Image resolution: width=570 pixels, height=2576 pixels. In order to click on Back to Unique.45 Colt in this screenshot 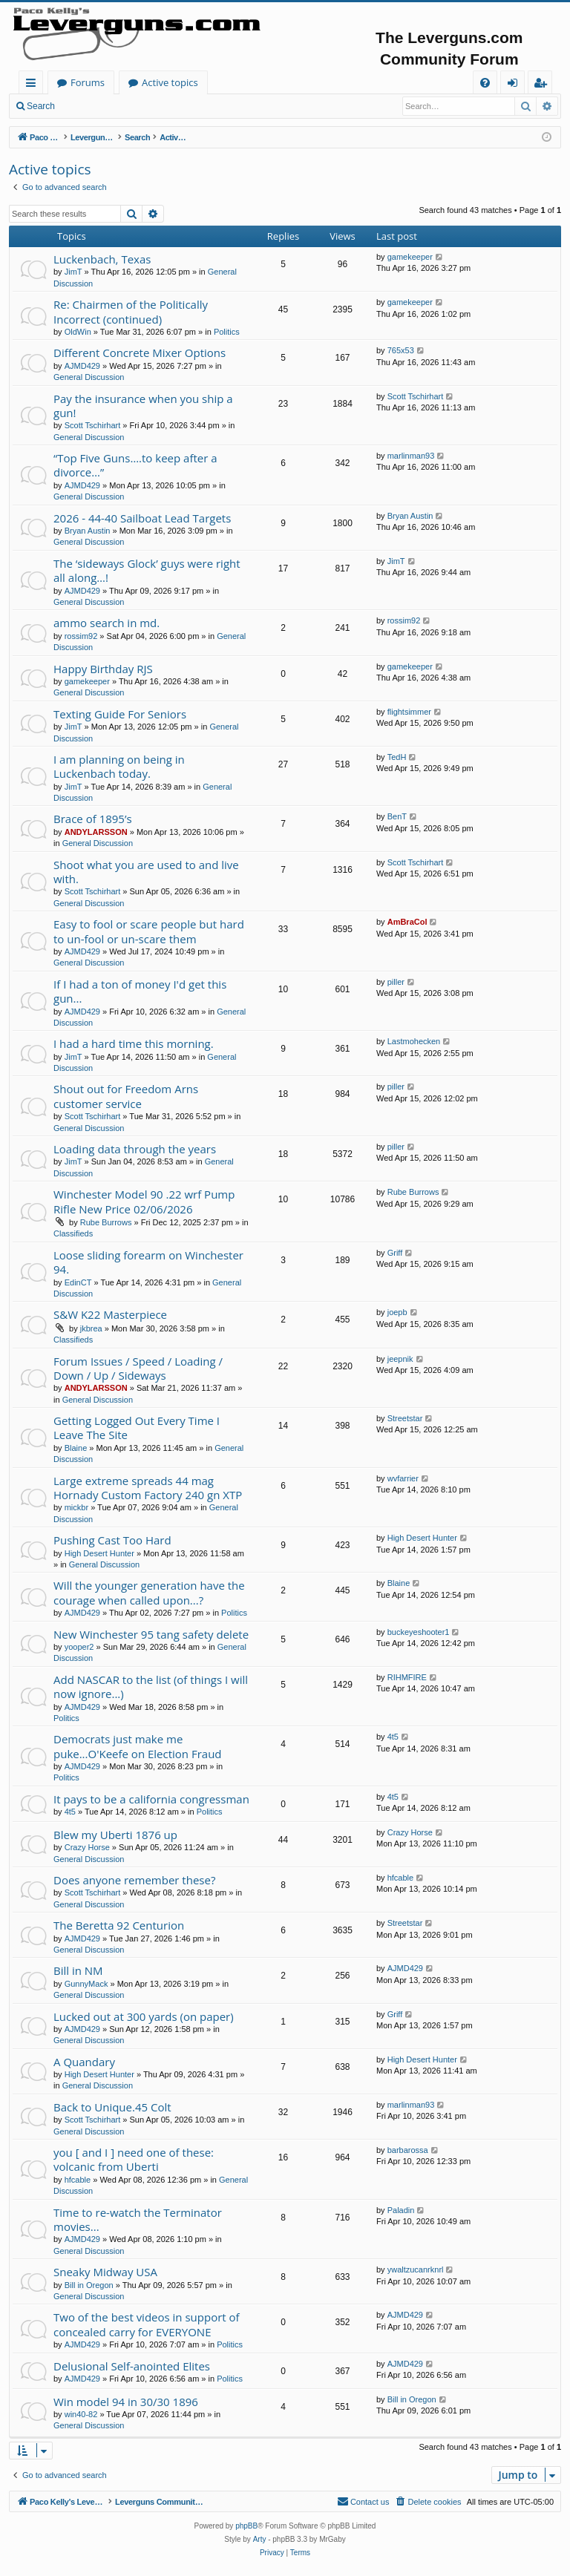, I will do `click(112, 2107)`.